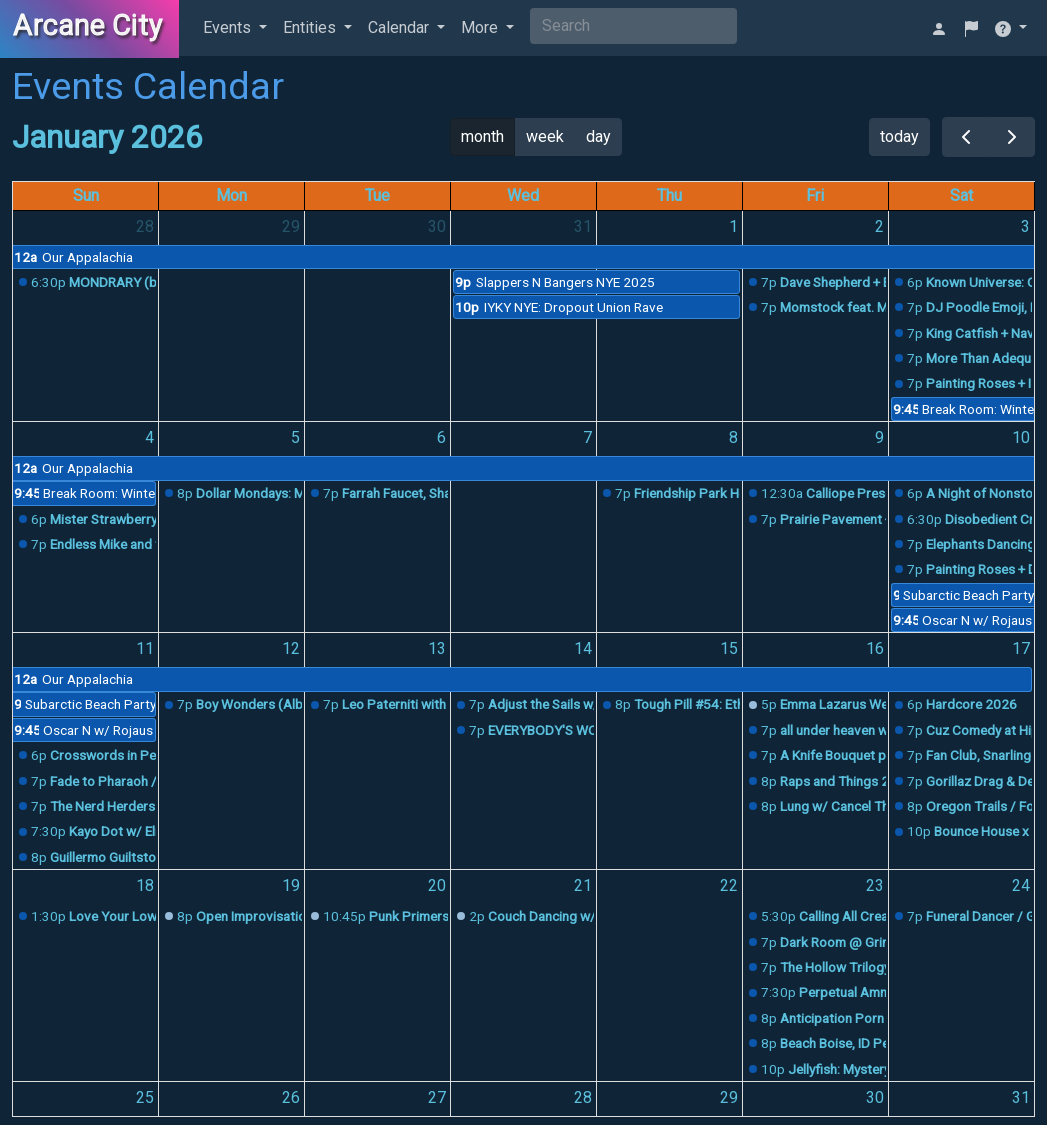 This screenshot has height=1125, width=1047. I want to click on 14 [January 14, 2026], so click(583, 648).